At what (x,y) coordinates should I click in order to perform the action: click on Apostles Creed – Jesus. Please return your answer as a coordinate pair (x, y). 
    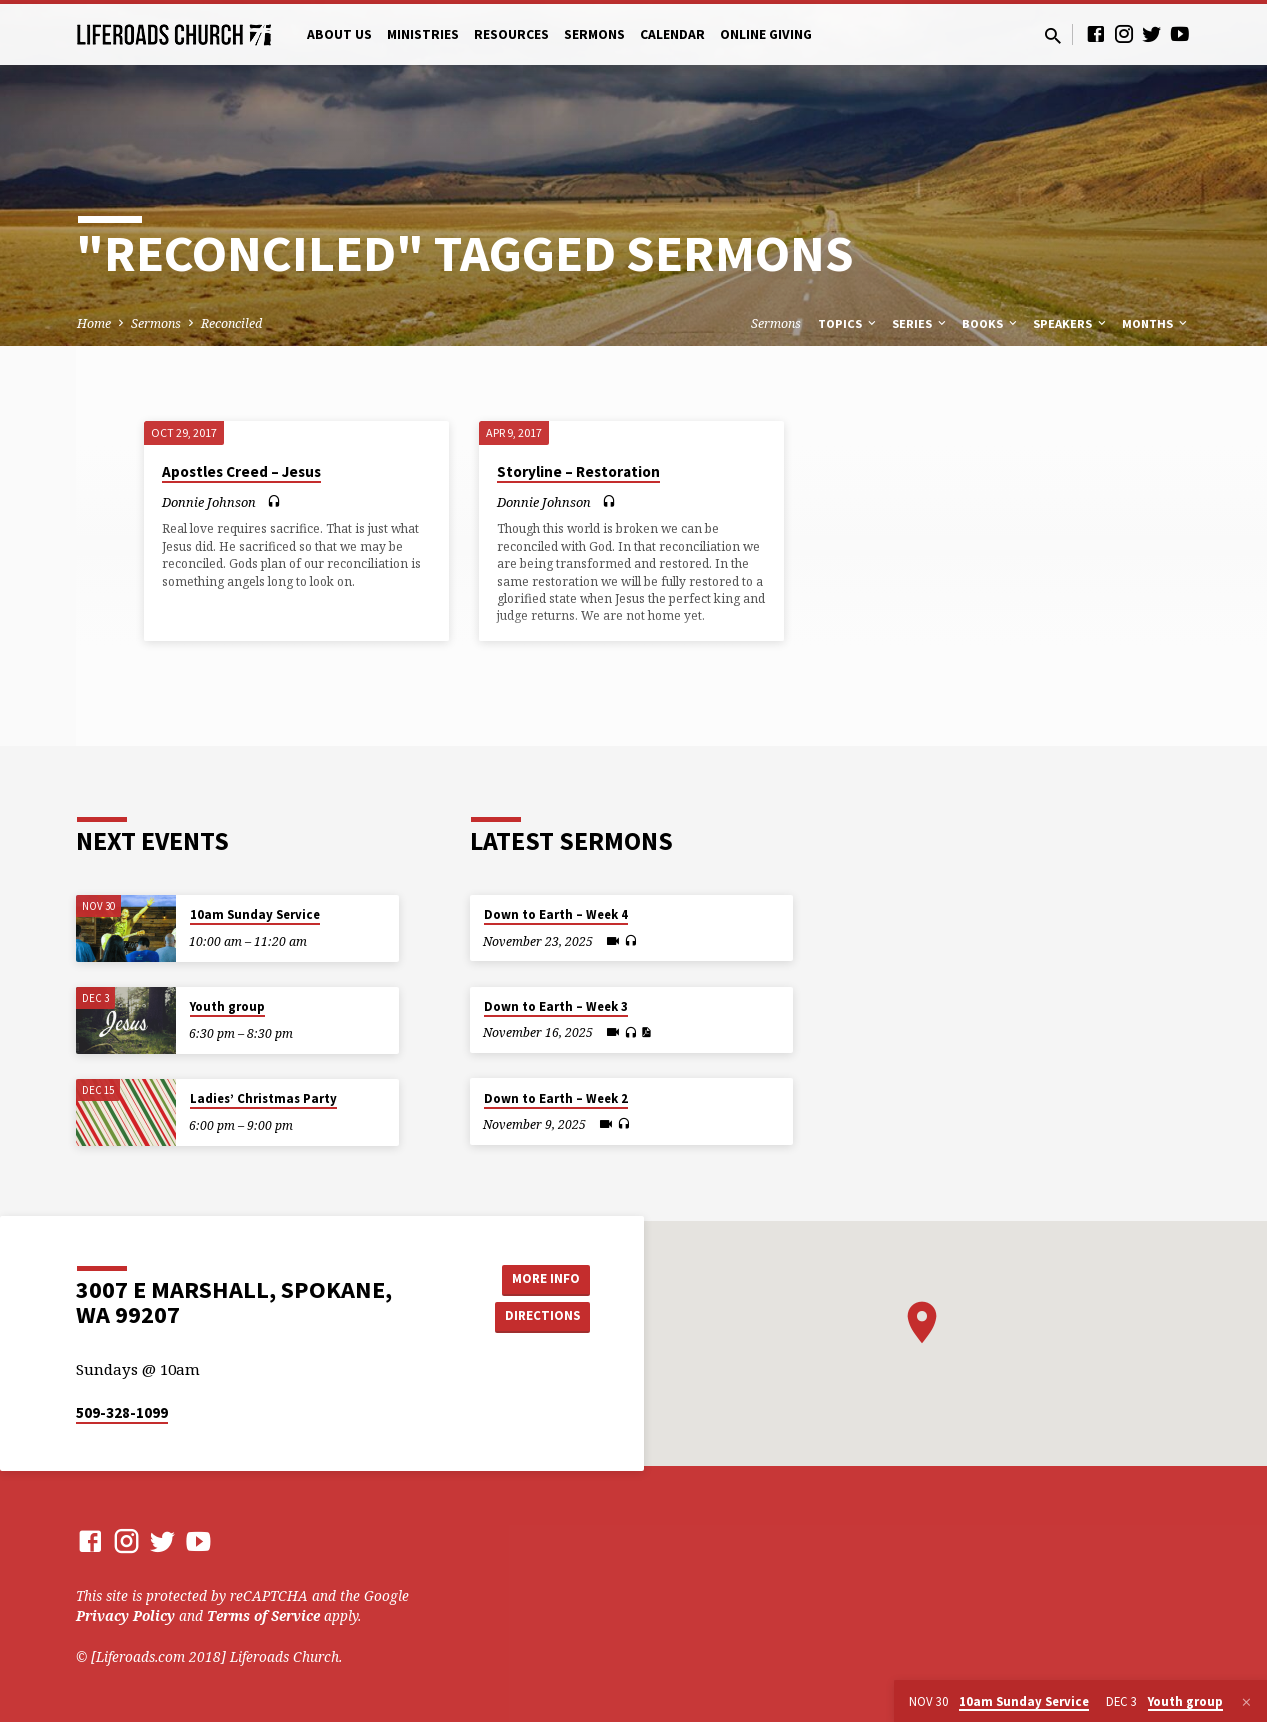
    Looking at the image, I should click on (241, 471).